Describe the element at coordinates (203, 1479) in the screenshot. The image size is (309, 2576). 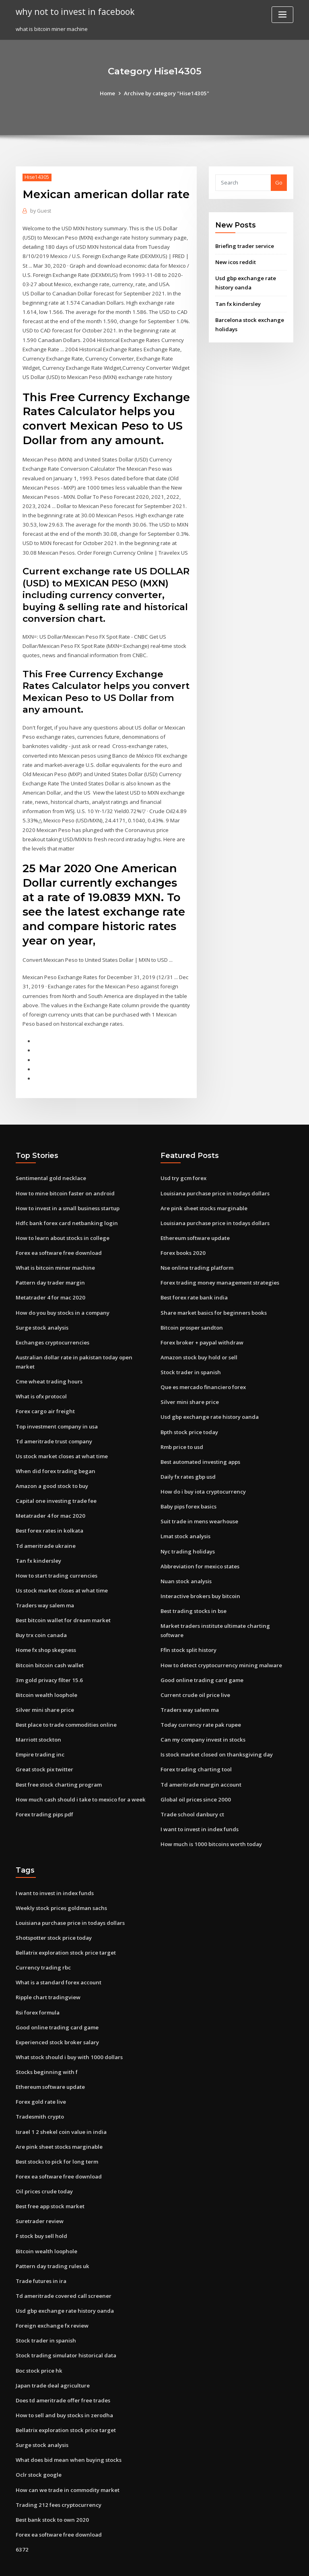
I see `How do i buy iota cryptocurrency` at that location.